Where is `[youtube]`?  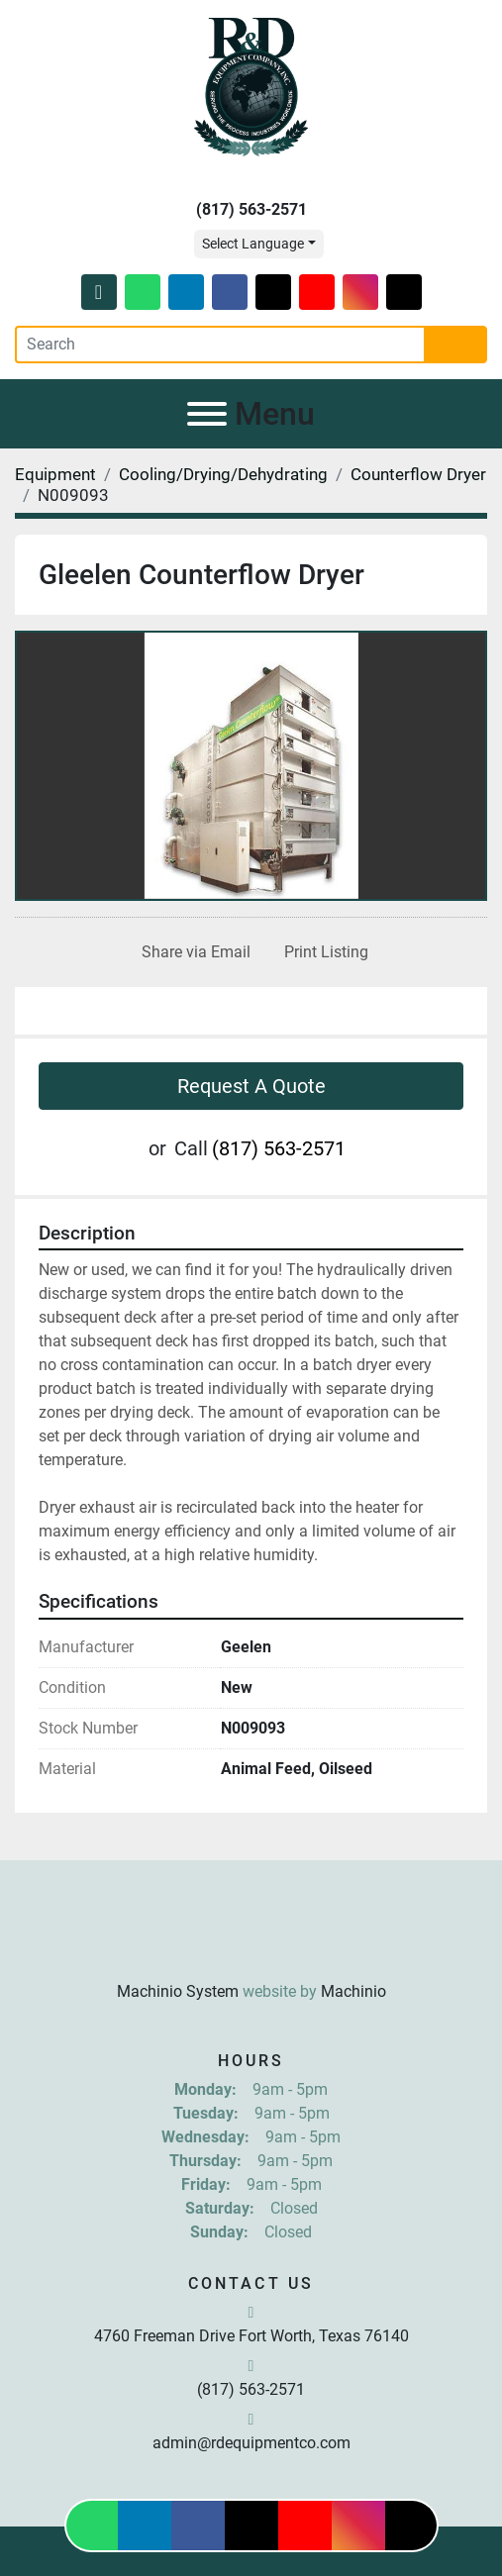
[youtube] is located at coordinates (317, 292).